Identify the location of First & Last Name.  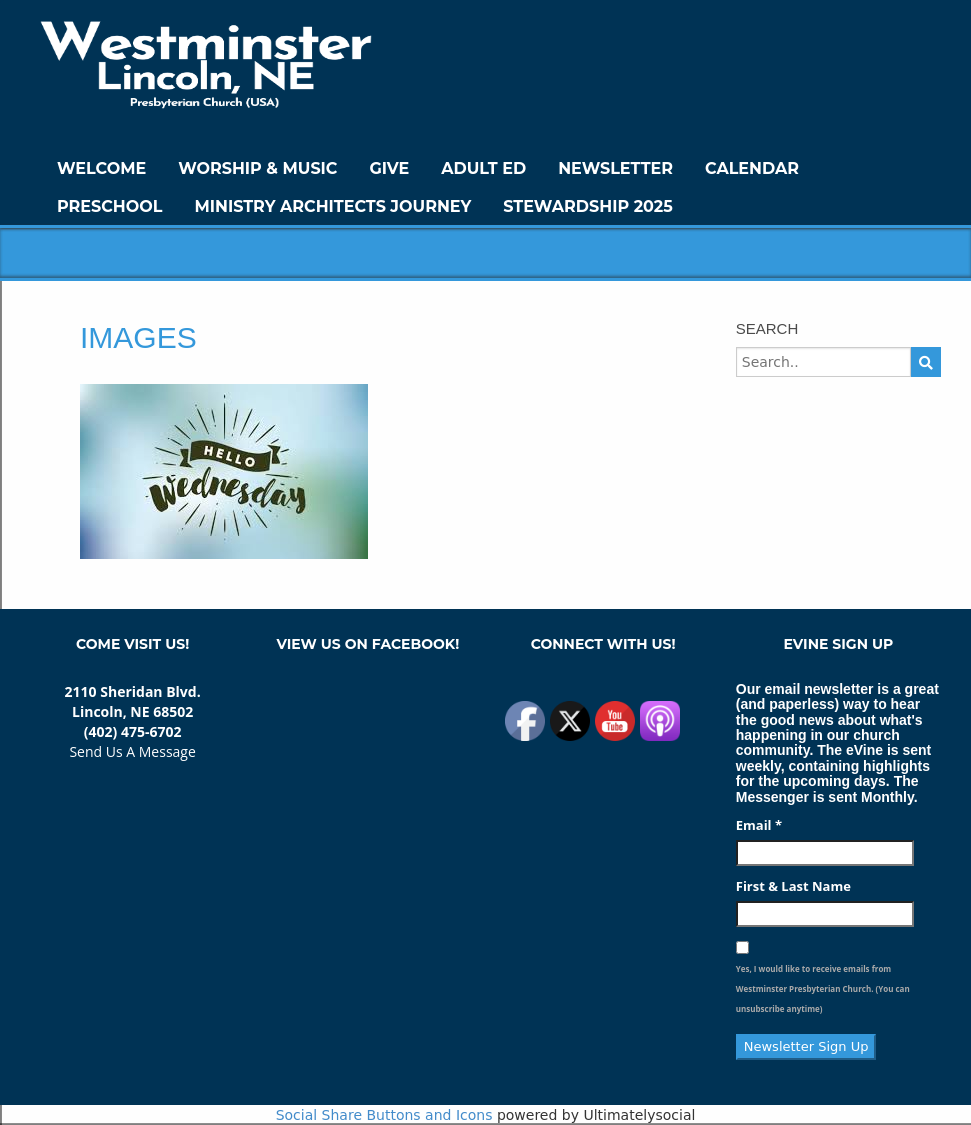
(793, 886).